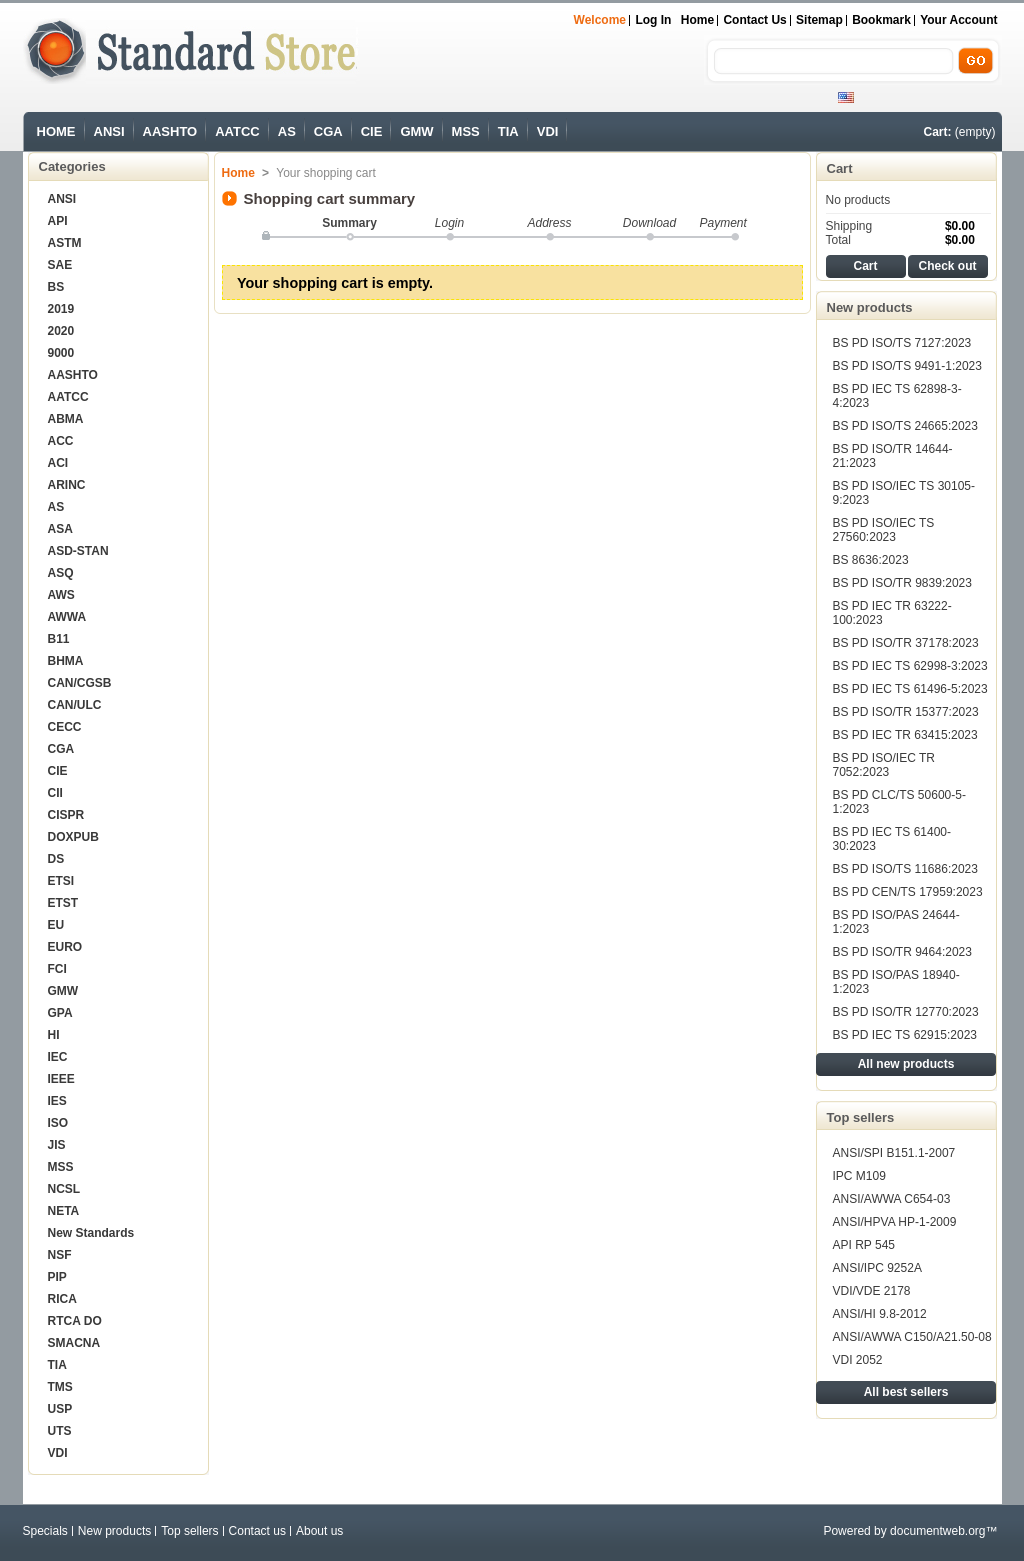 The height and width of the screenshot is (1561, 1024). I want to click on API RP 545, so click(864, 1245).